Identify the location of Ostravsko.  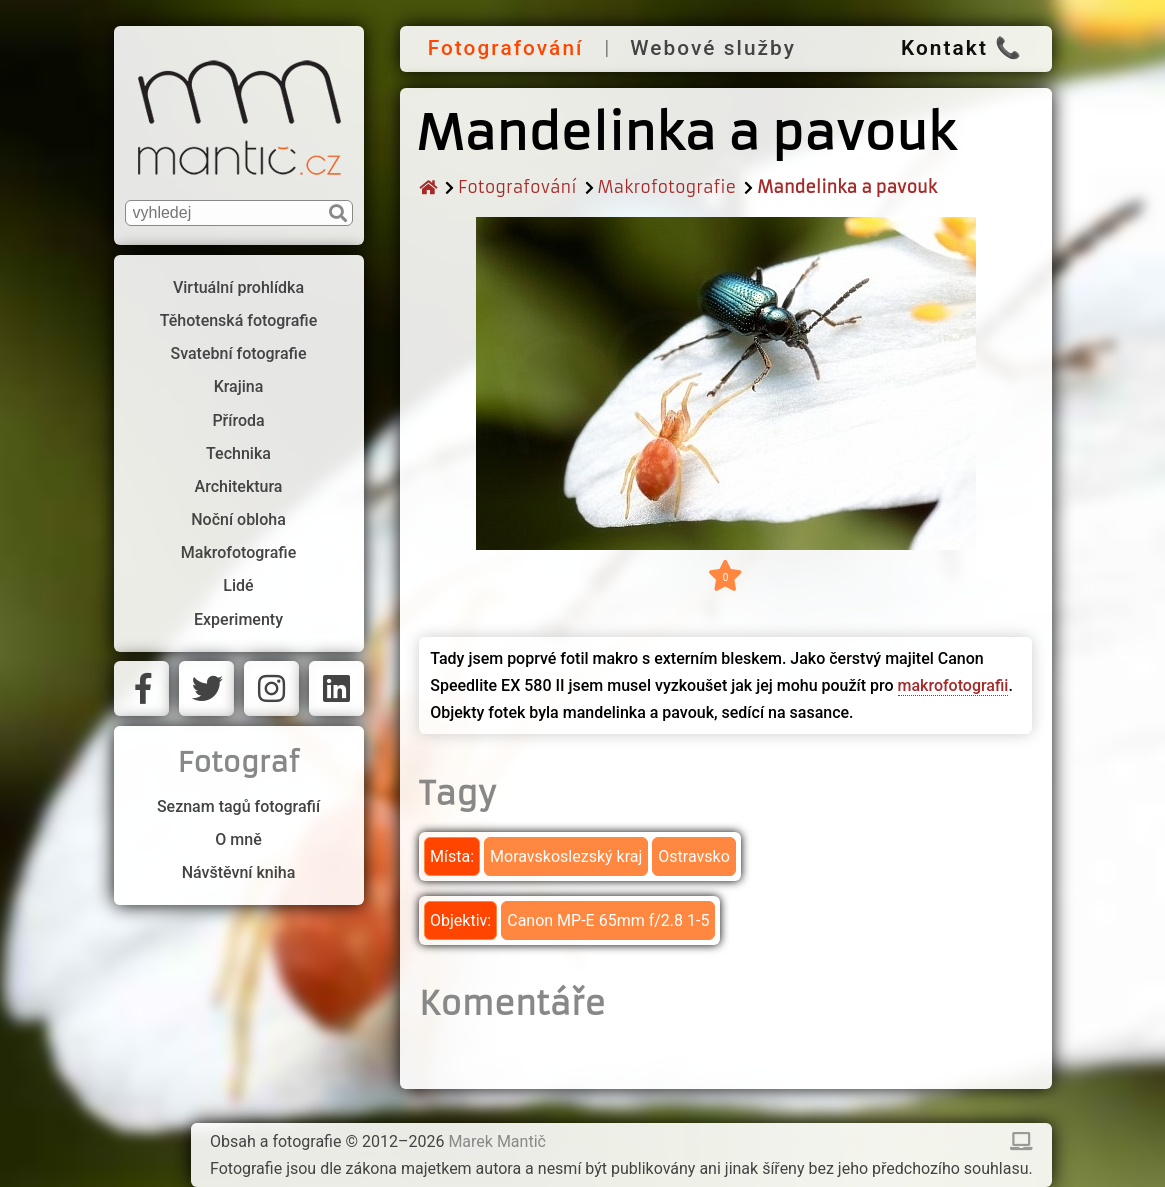
(693, 856).